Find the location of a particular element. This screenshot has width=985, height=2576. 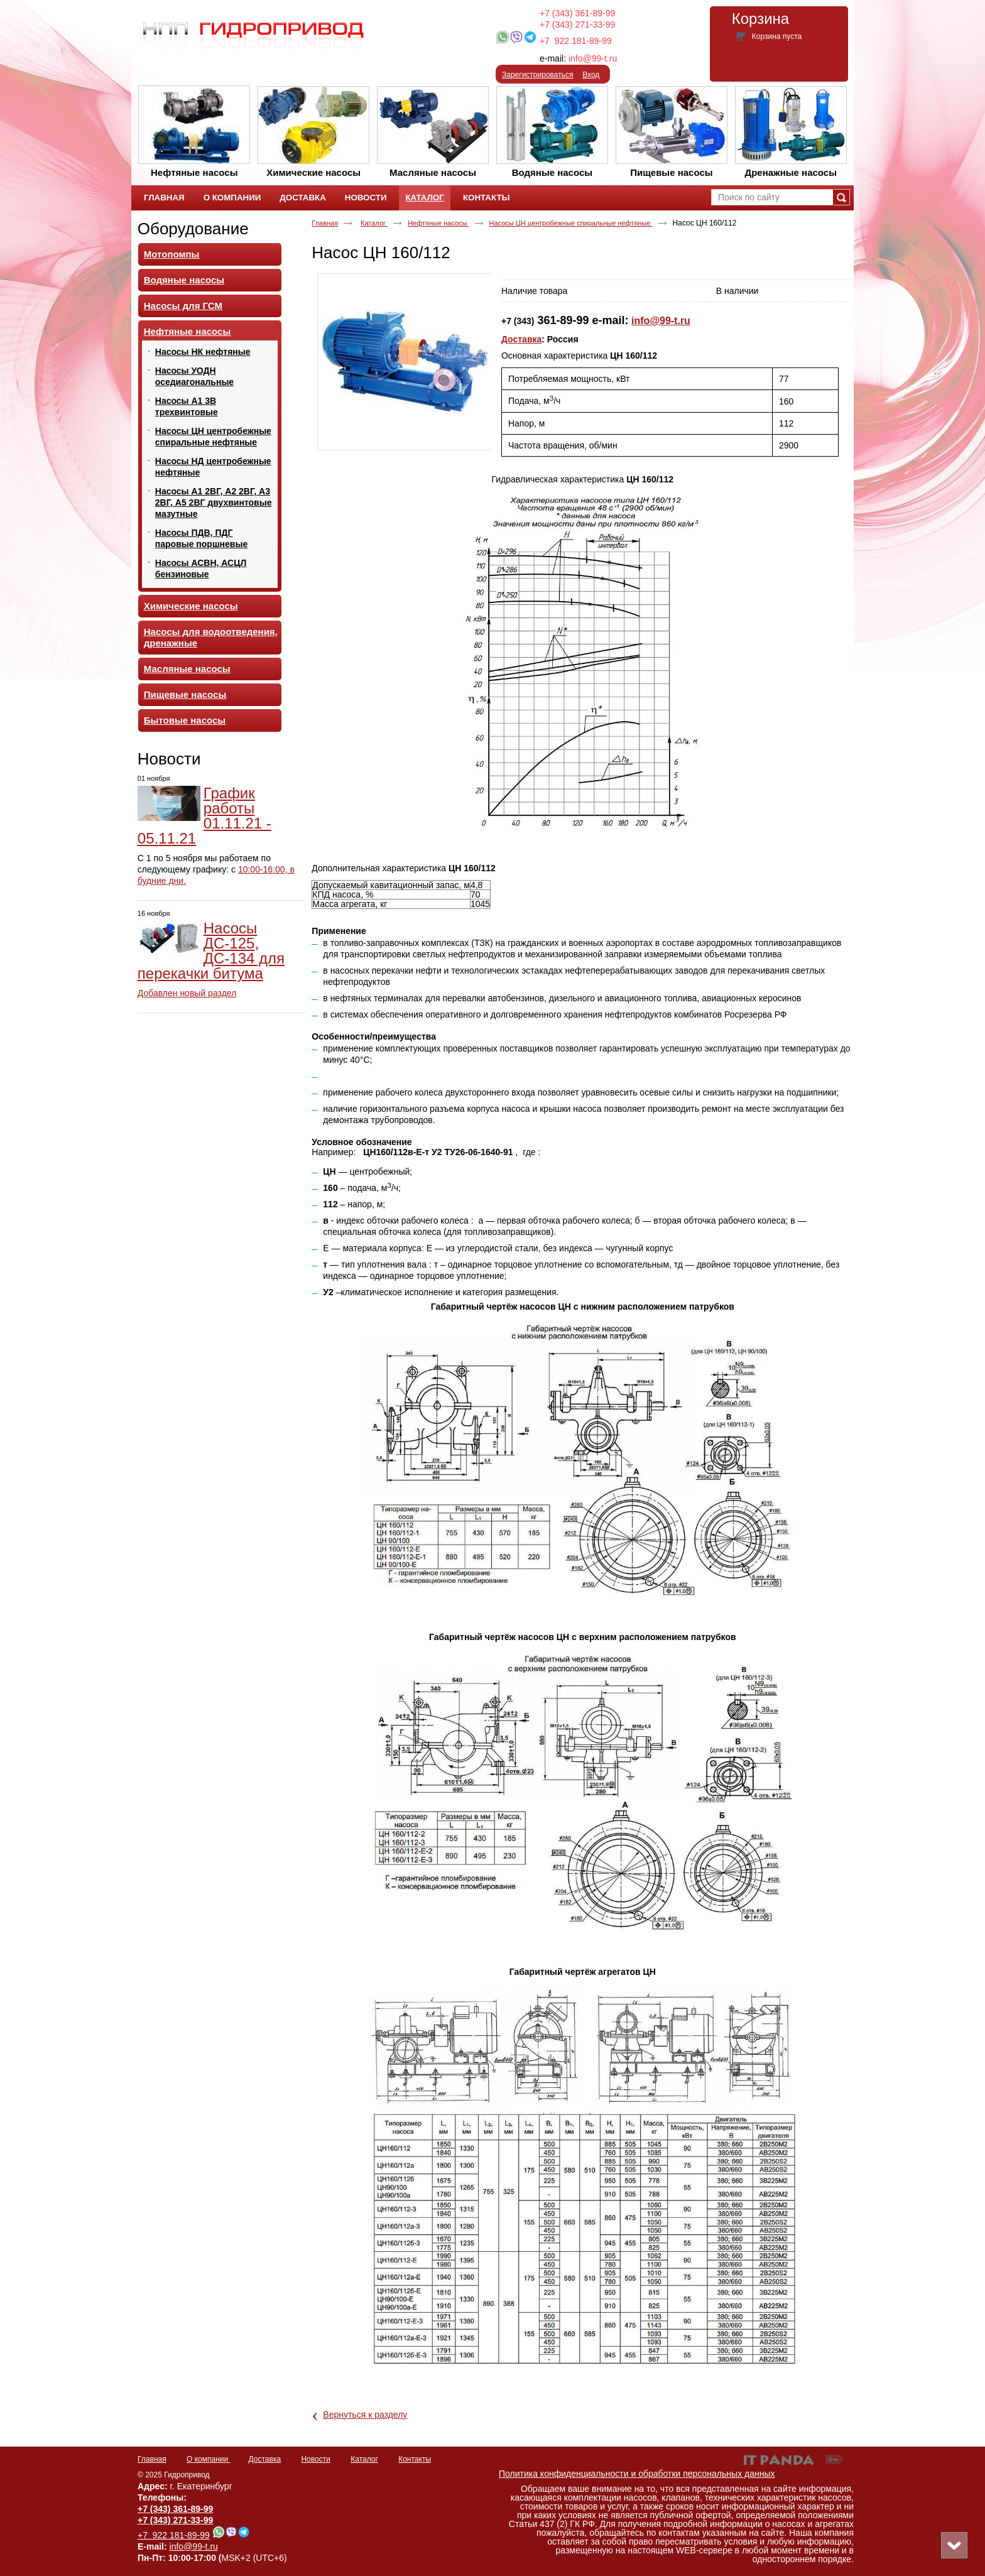

Нефтяные насосы is located at coordinates (438, 223).